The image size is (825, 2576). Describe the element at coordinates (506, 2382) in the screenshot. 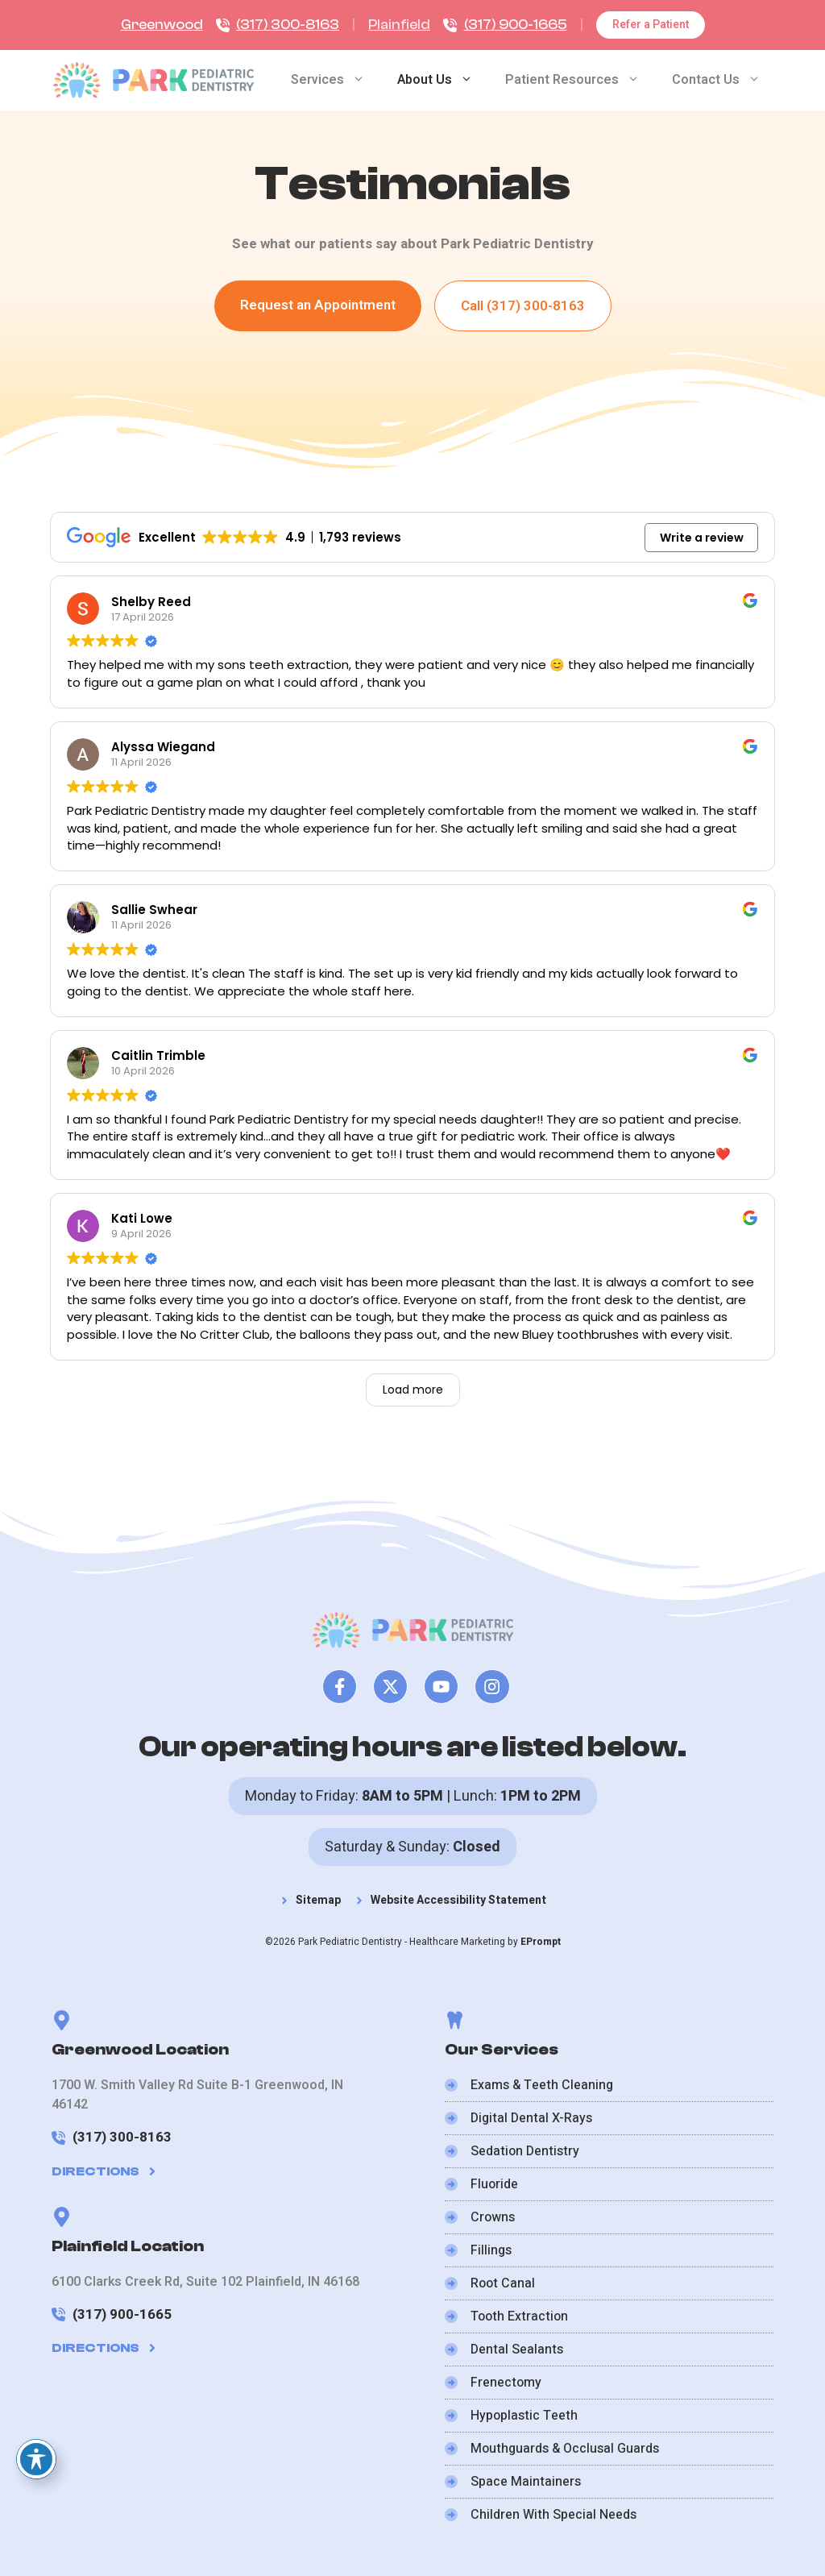

I see `Frenectomy` at that location.